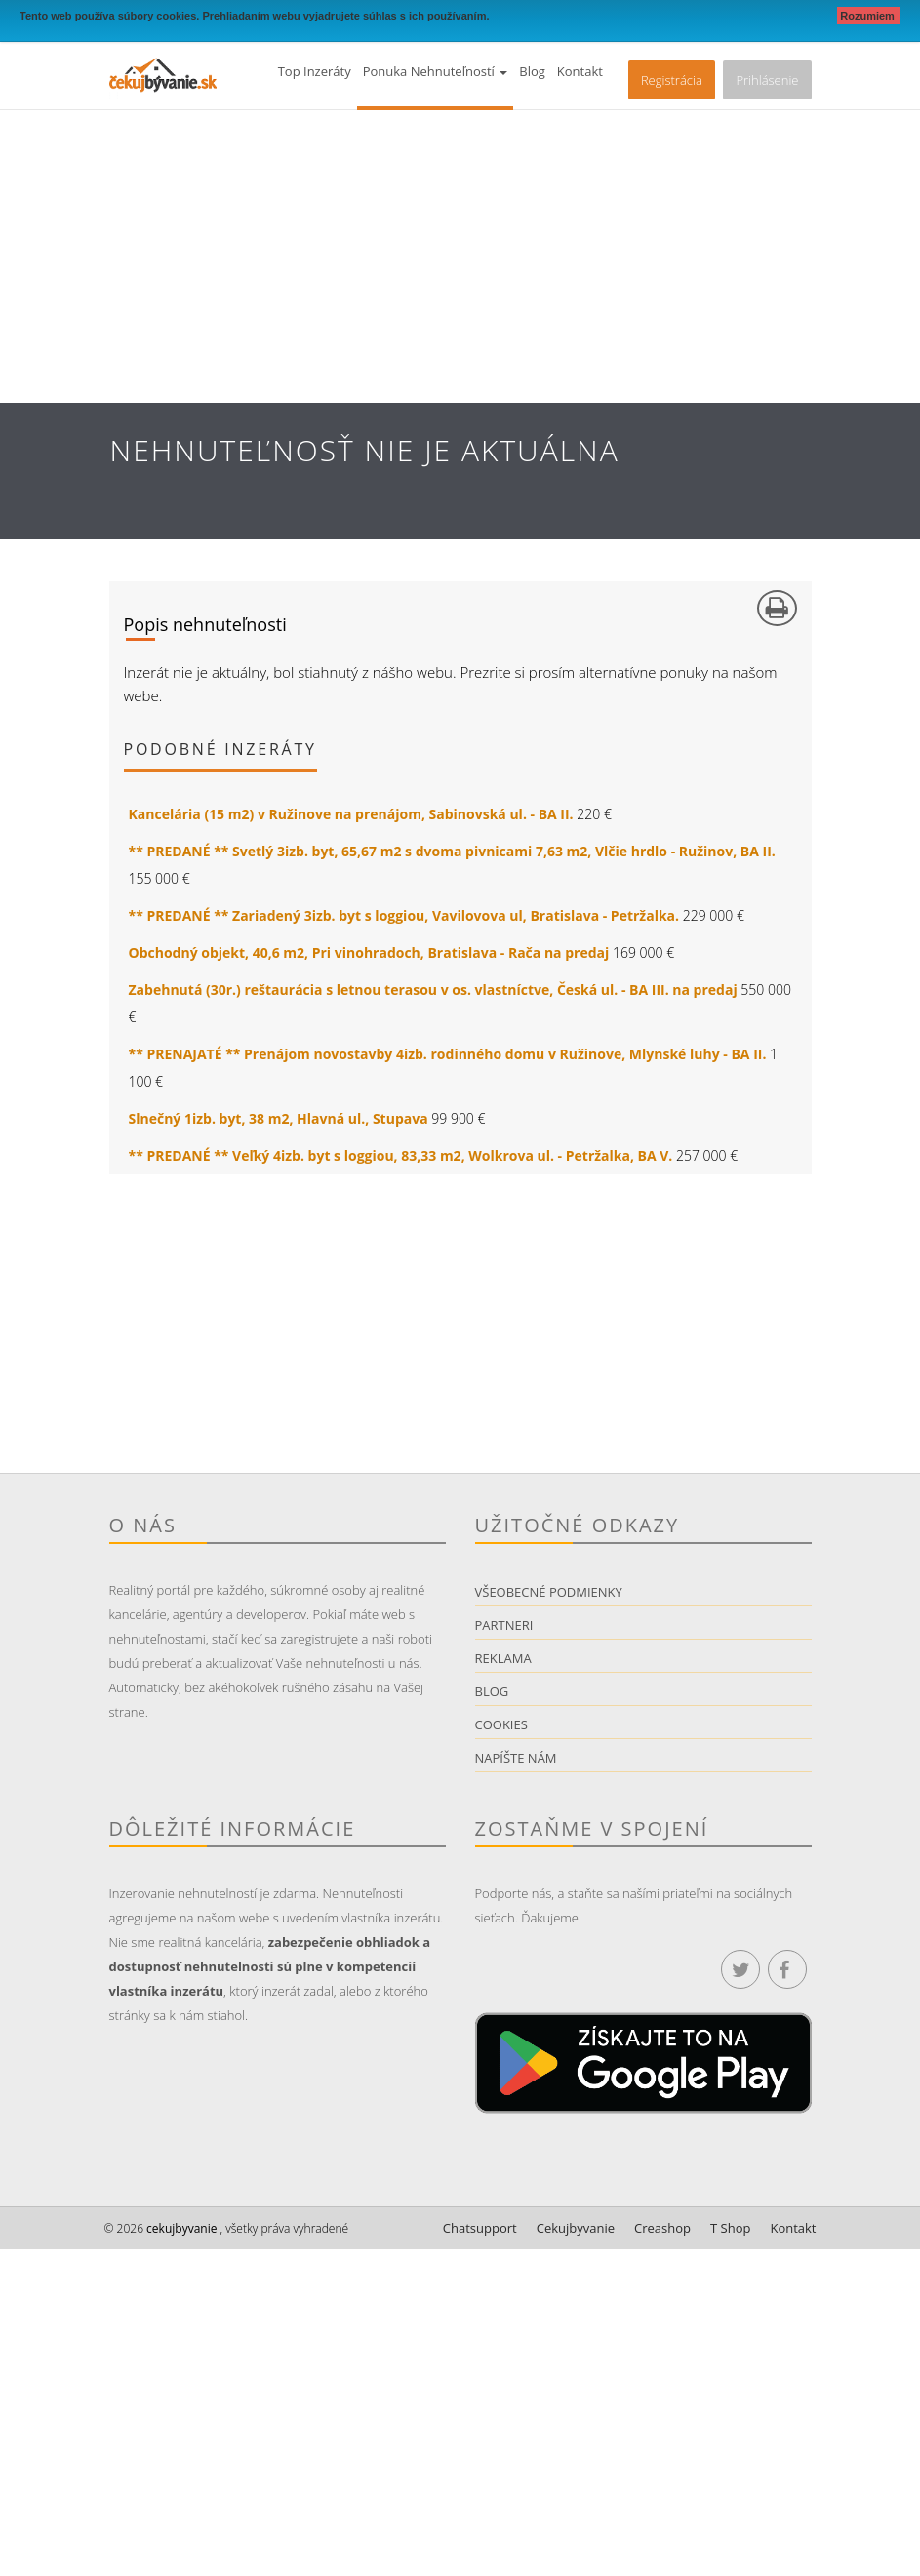  I want to click on Kontakt, so click(580, 71).